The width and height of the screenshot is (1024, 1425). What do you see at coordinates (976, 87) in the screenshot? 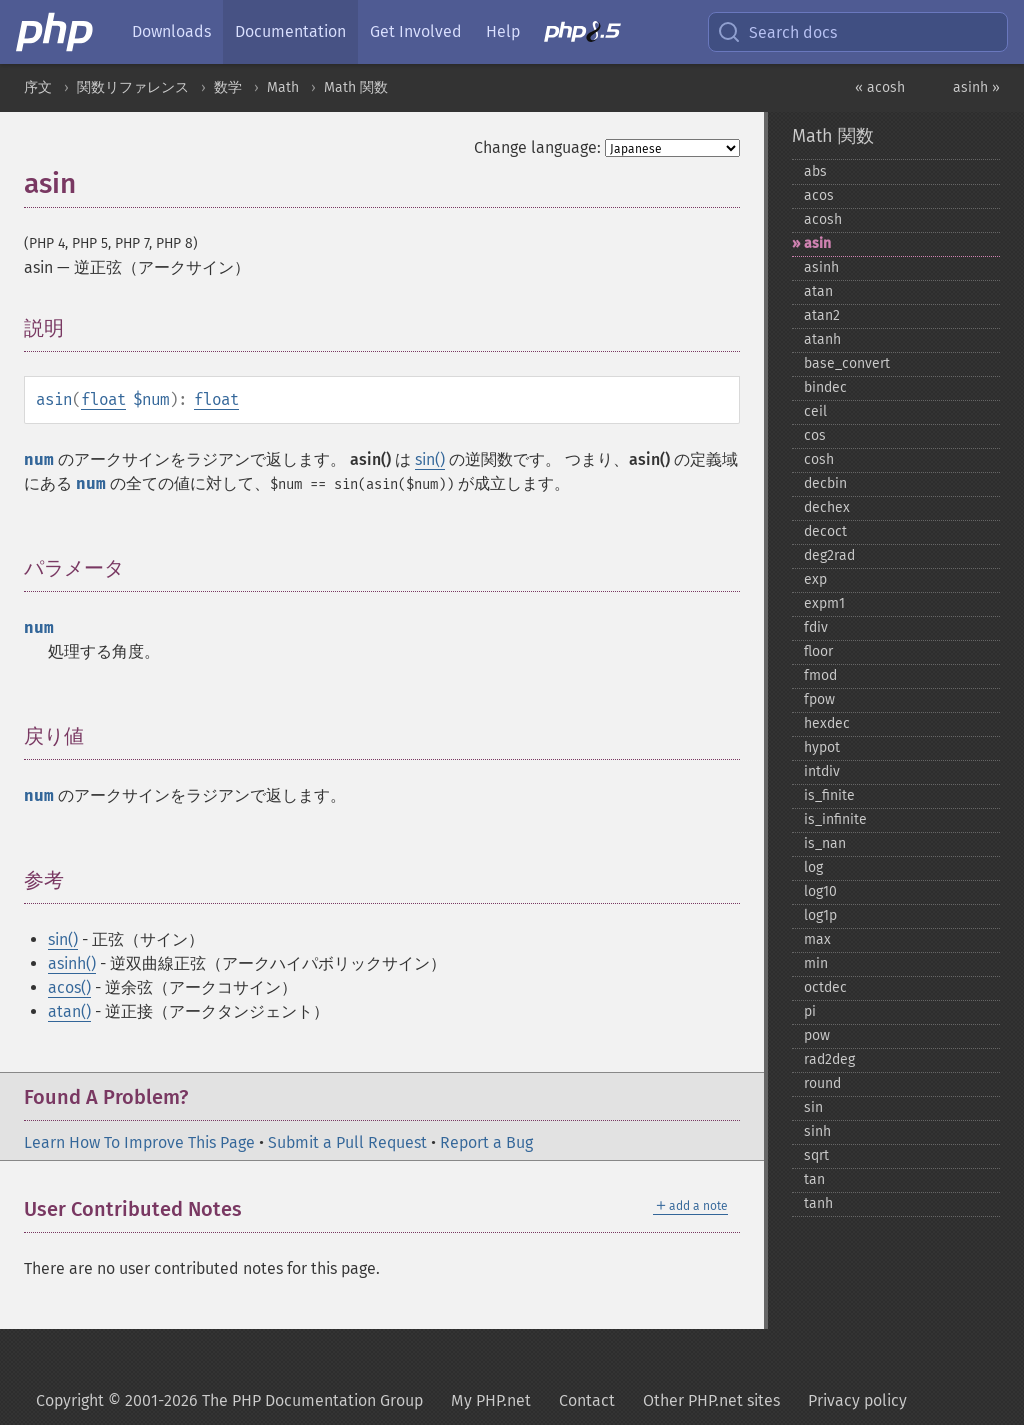
I see `asinh »` at bounding box center [976, 87].